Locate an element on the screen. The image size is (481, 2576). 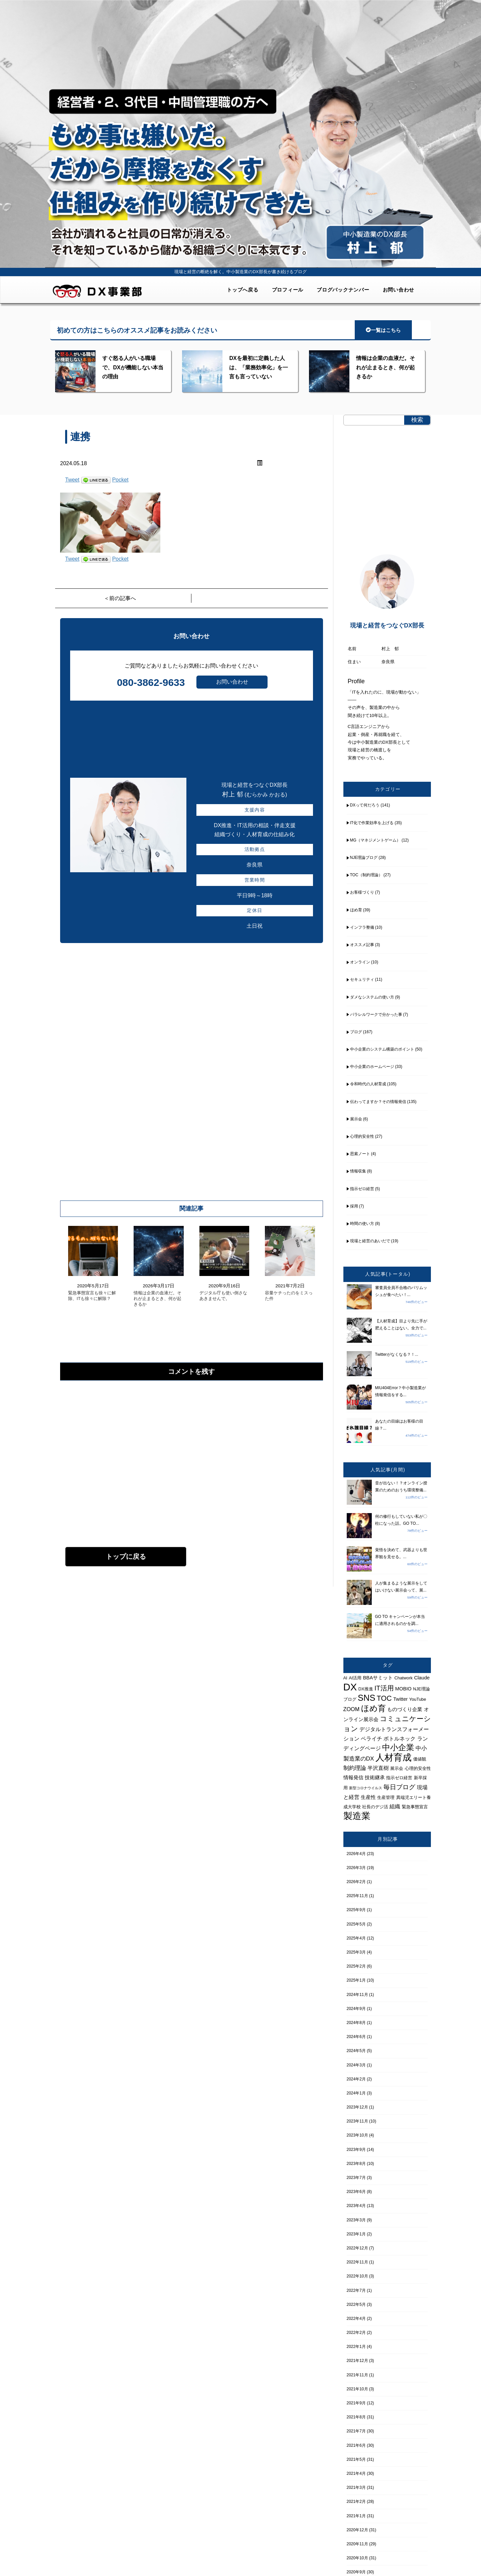
TOC（制約理論） is located at coordinates (366, 875).